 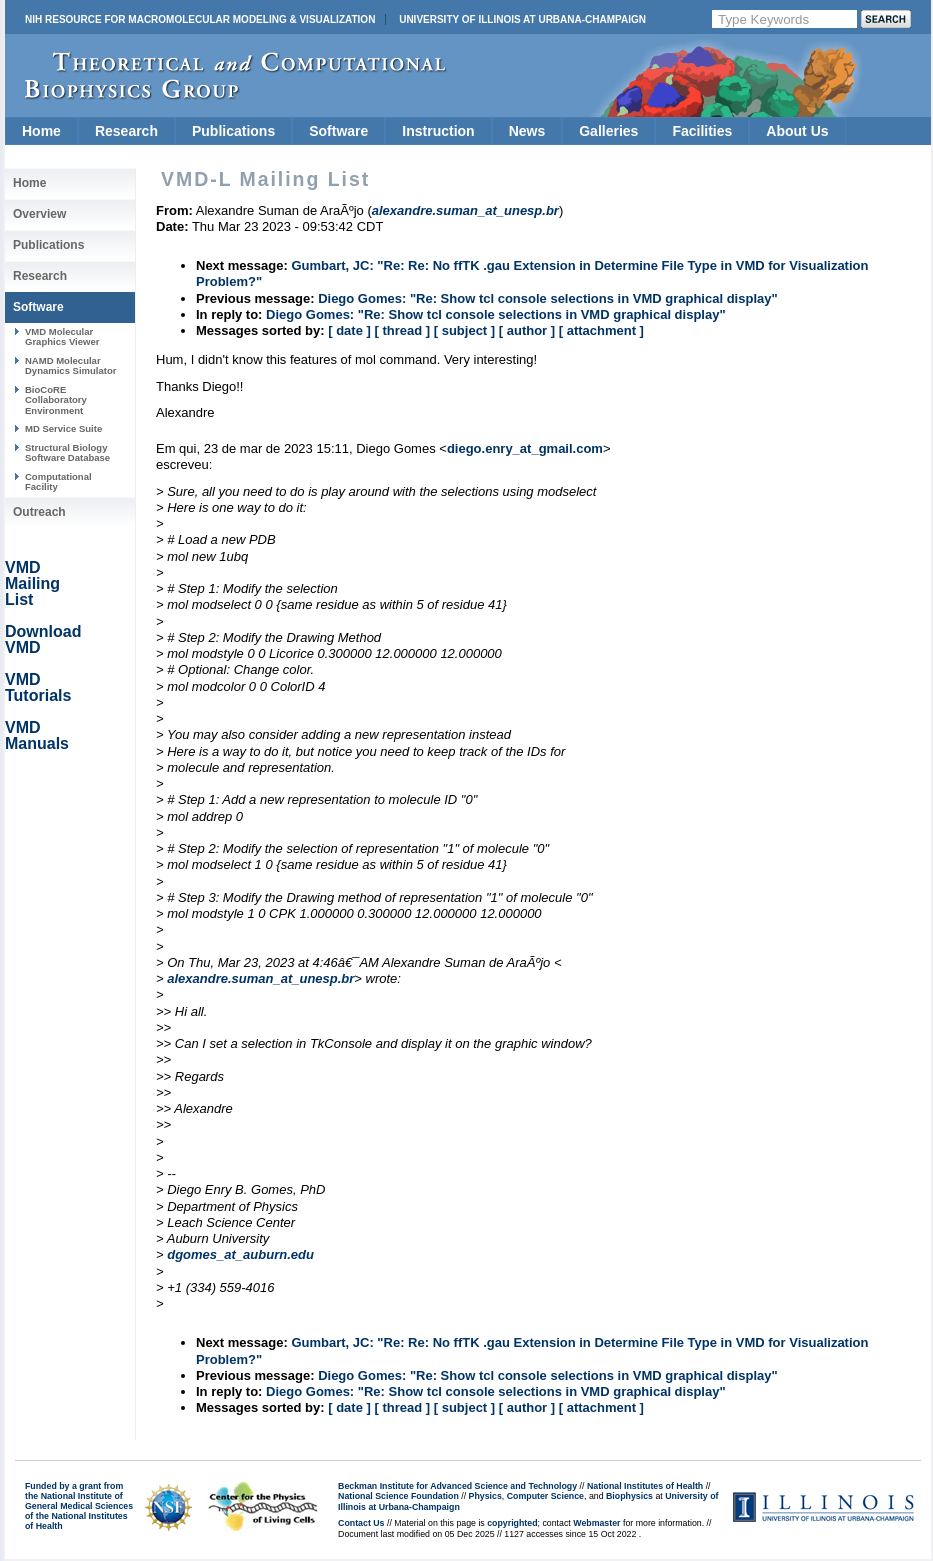 What do you see at coordinates (37, 735) in the screenshot?
I see `VMD Manuals` at bounding box center [37, 735].